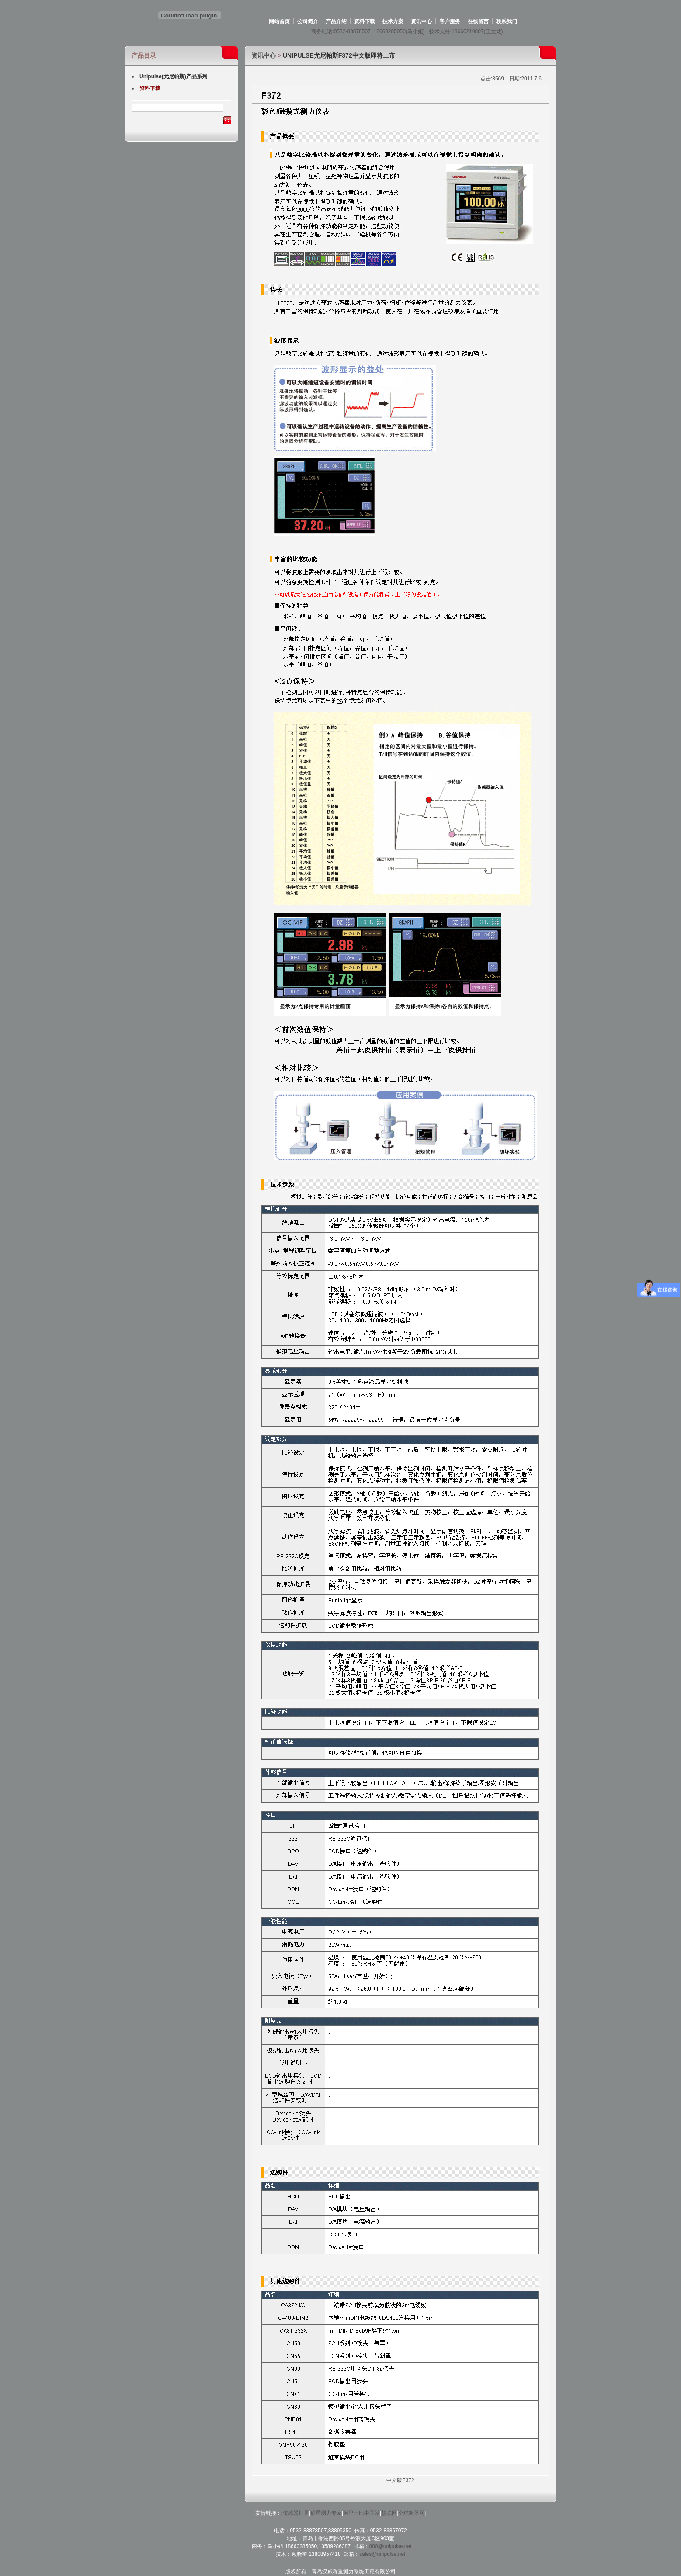 The height and width of the screenshot is (2576, 681). What do you see at coordinates (506, 21) in the screenshot?
I see `联系我们` at bounding box center [506, 21].